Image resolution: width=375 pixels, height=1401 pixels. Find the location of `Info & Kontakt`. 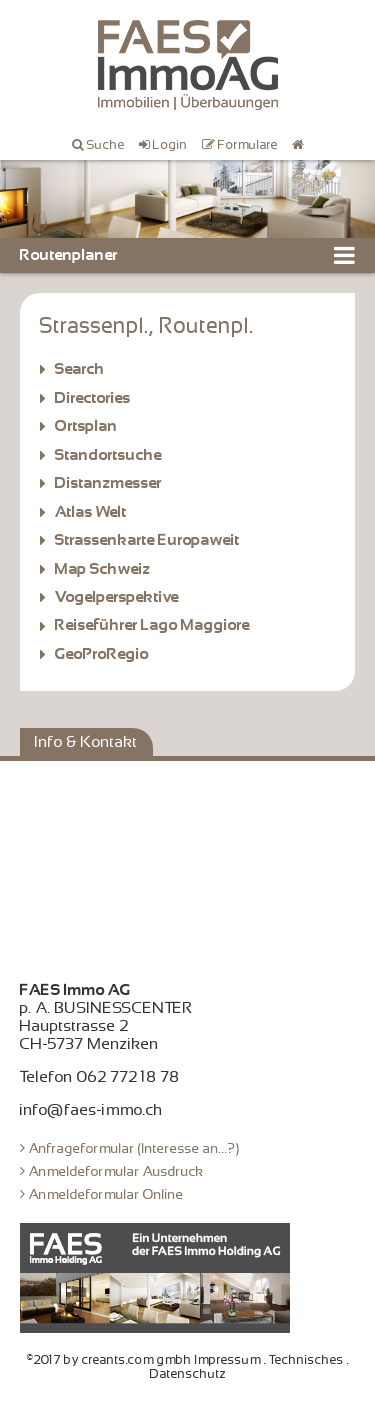

Info & Kontakt is located at coordinates (86, 742).